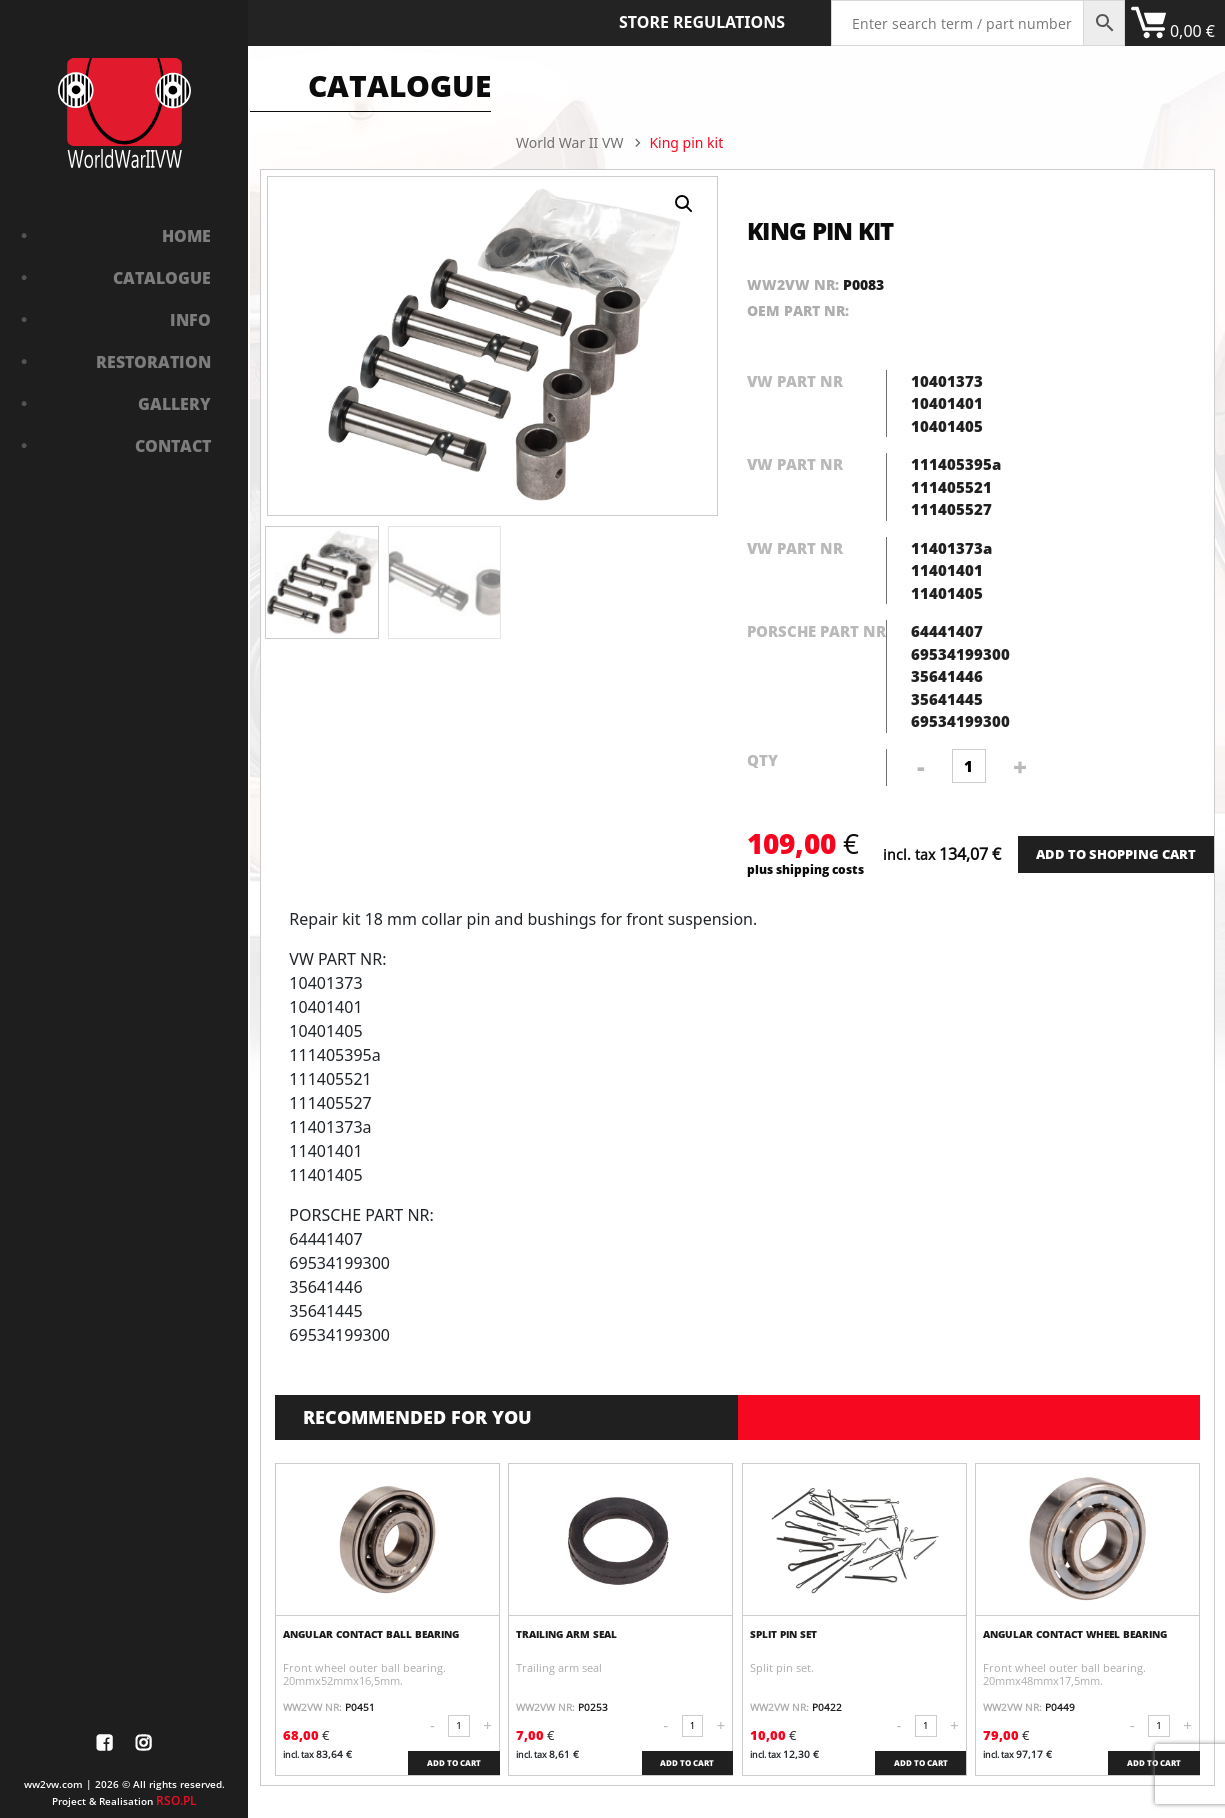  I want to click on Gallery, so click(174, 404).